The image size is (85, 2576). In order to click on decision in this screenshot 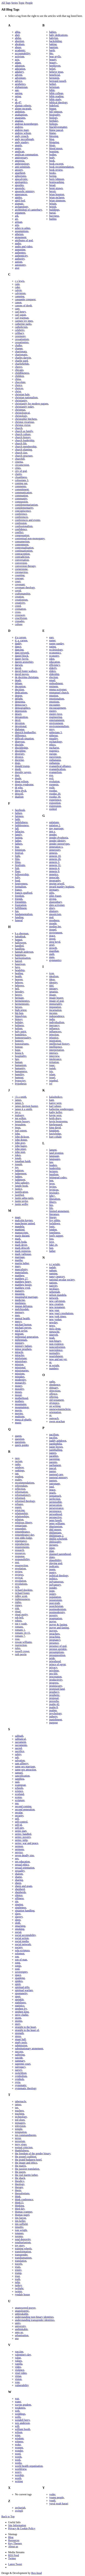, I will do `click(19, 689)`.